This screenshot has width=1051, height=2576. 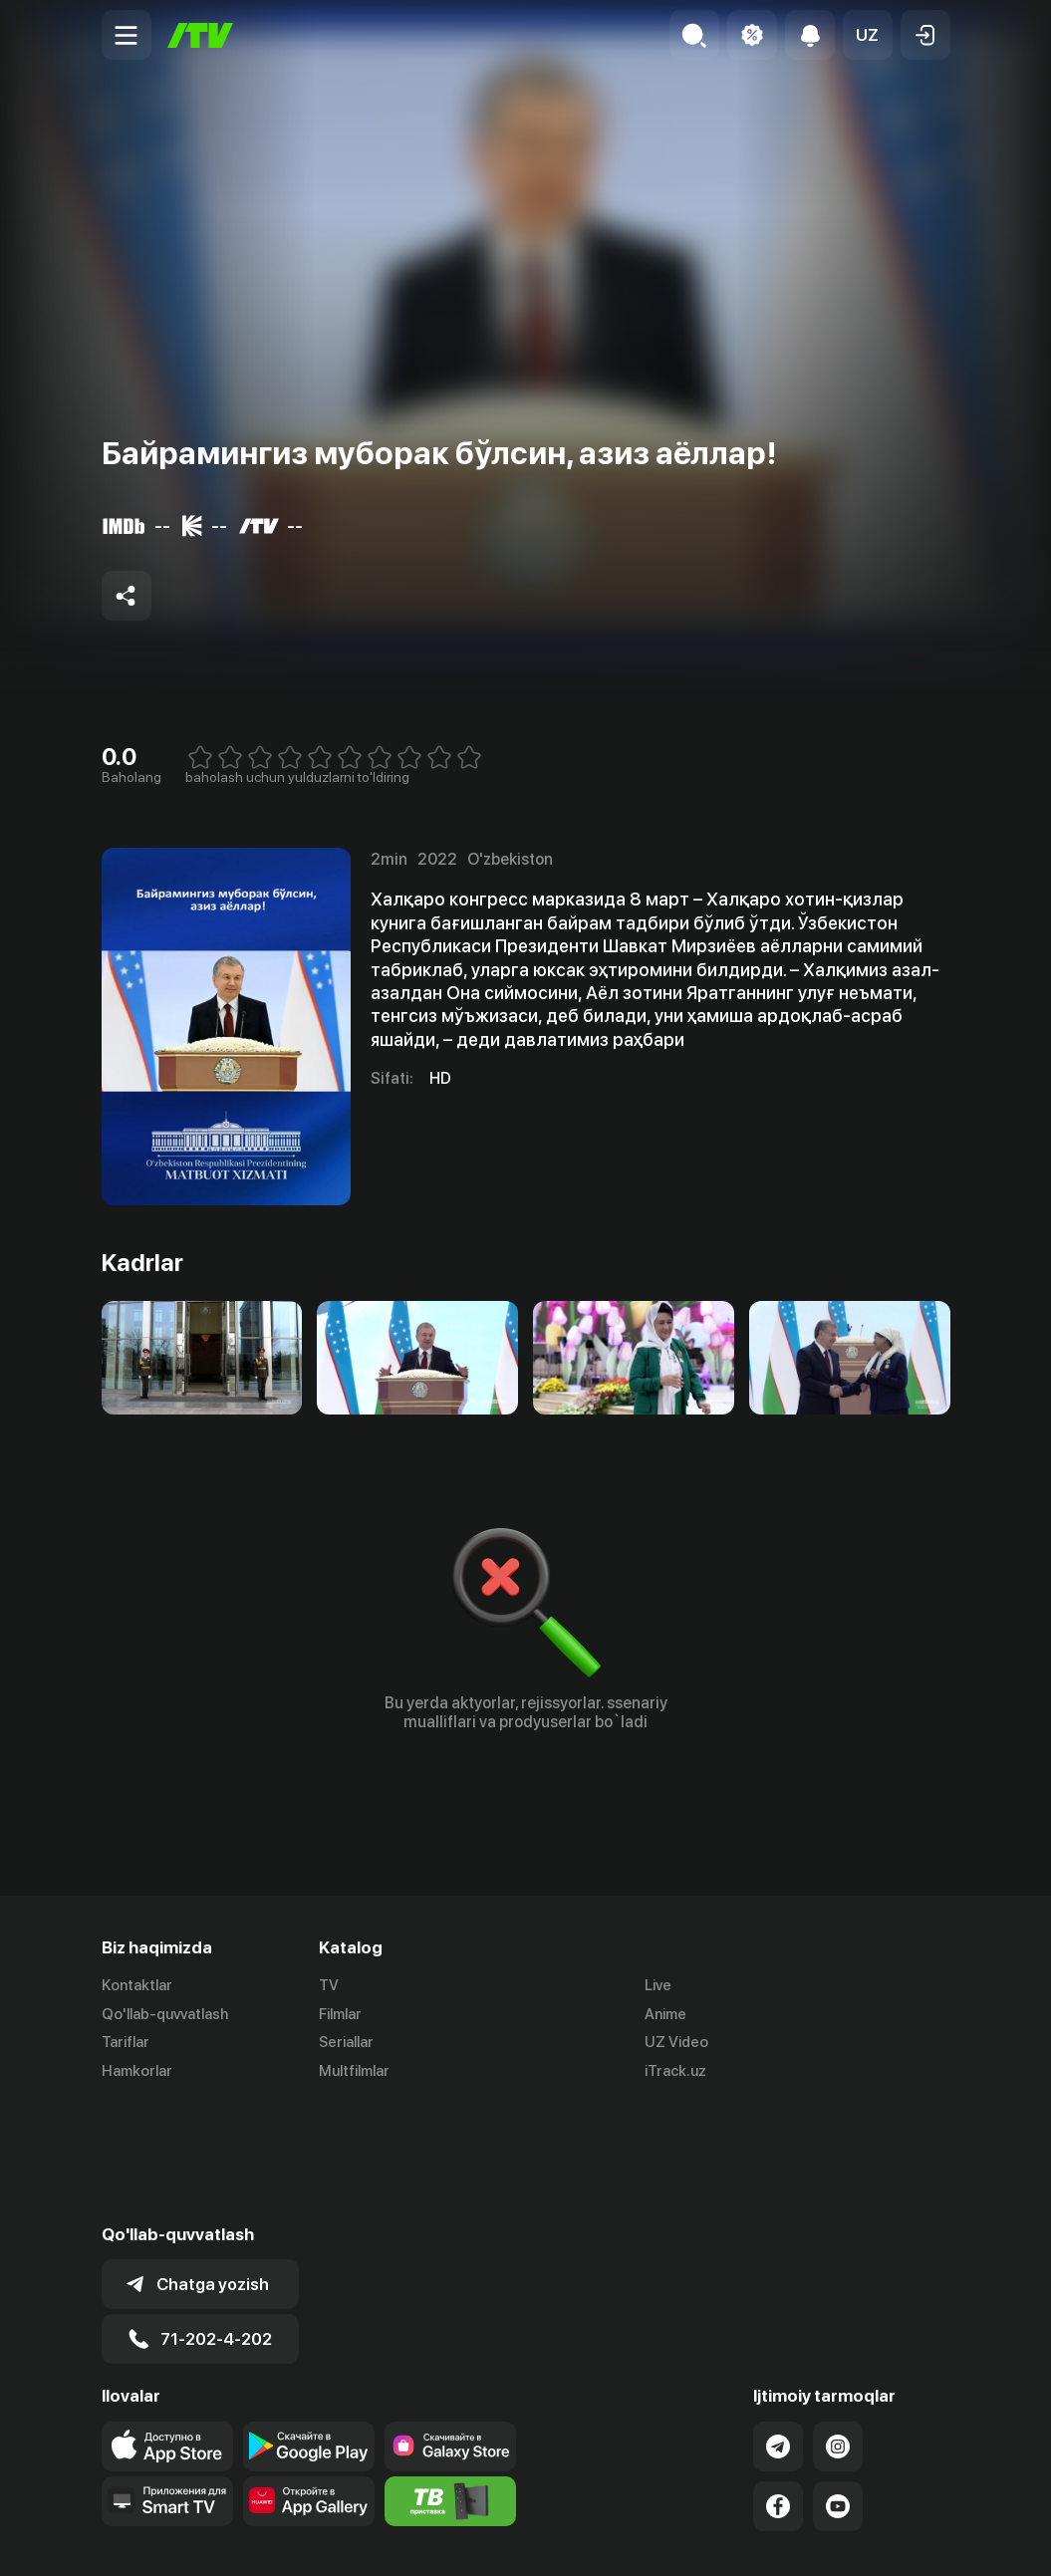 What do you see at coordinates (851, 2539) in the screenshot?
I see `Русский` at bounding box center [851, 2539].